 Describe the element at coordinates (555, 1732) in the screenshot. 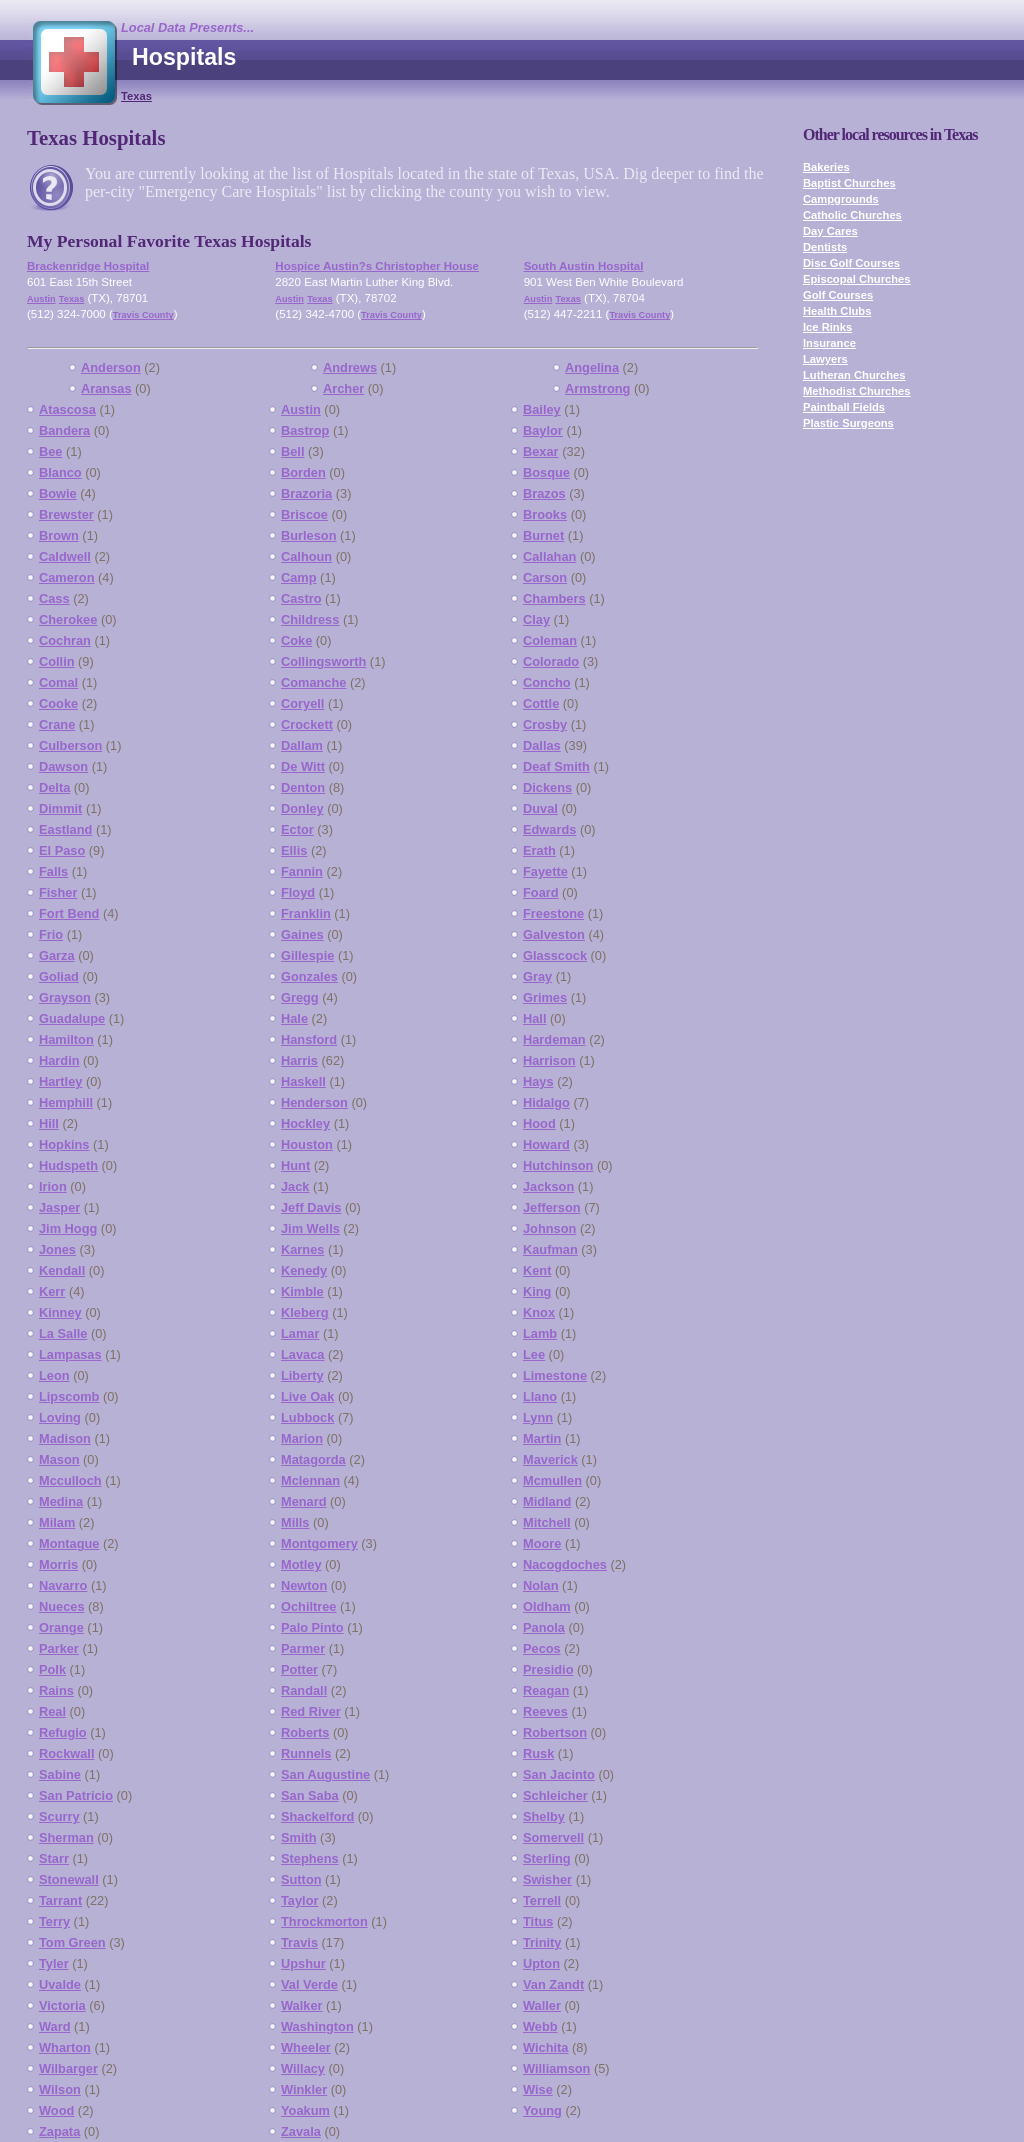

I see `Robertson` at that location.